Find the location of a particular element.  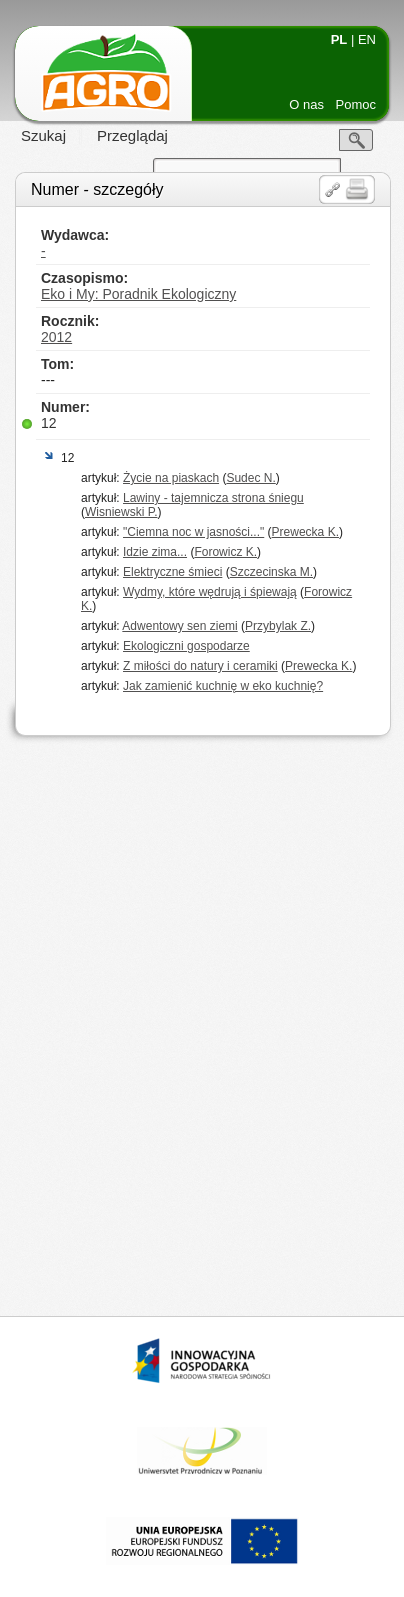

EN is located at coordinates (367, 39).